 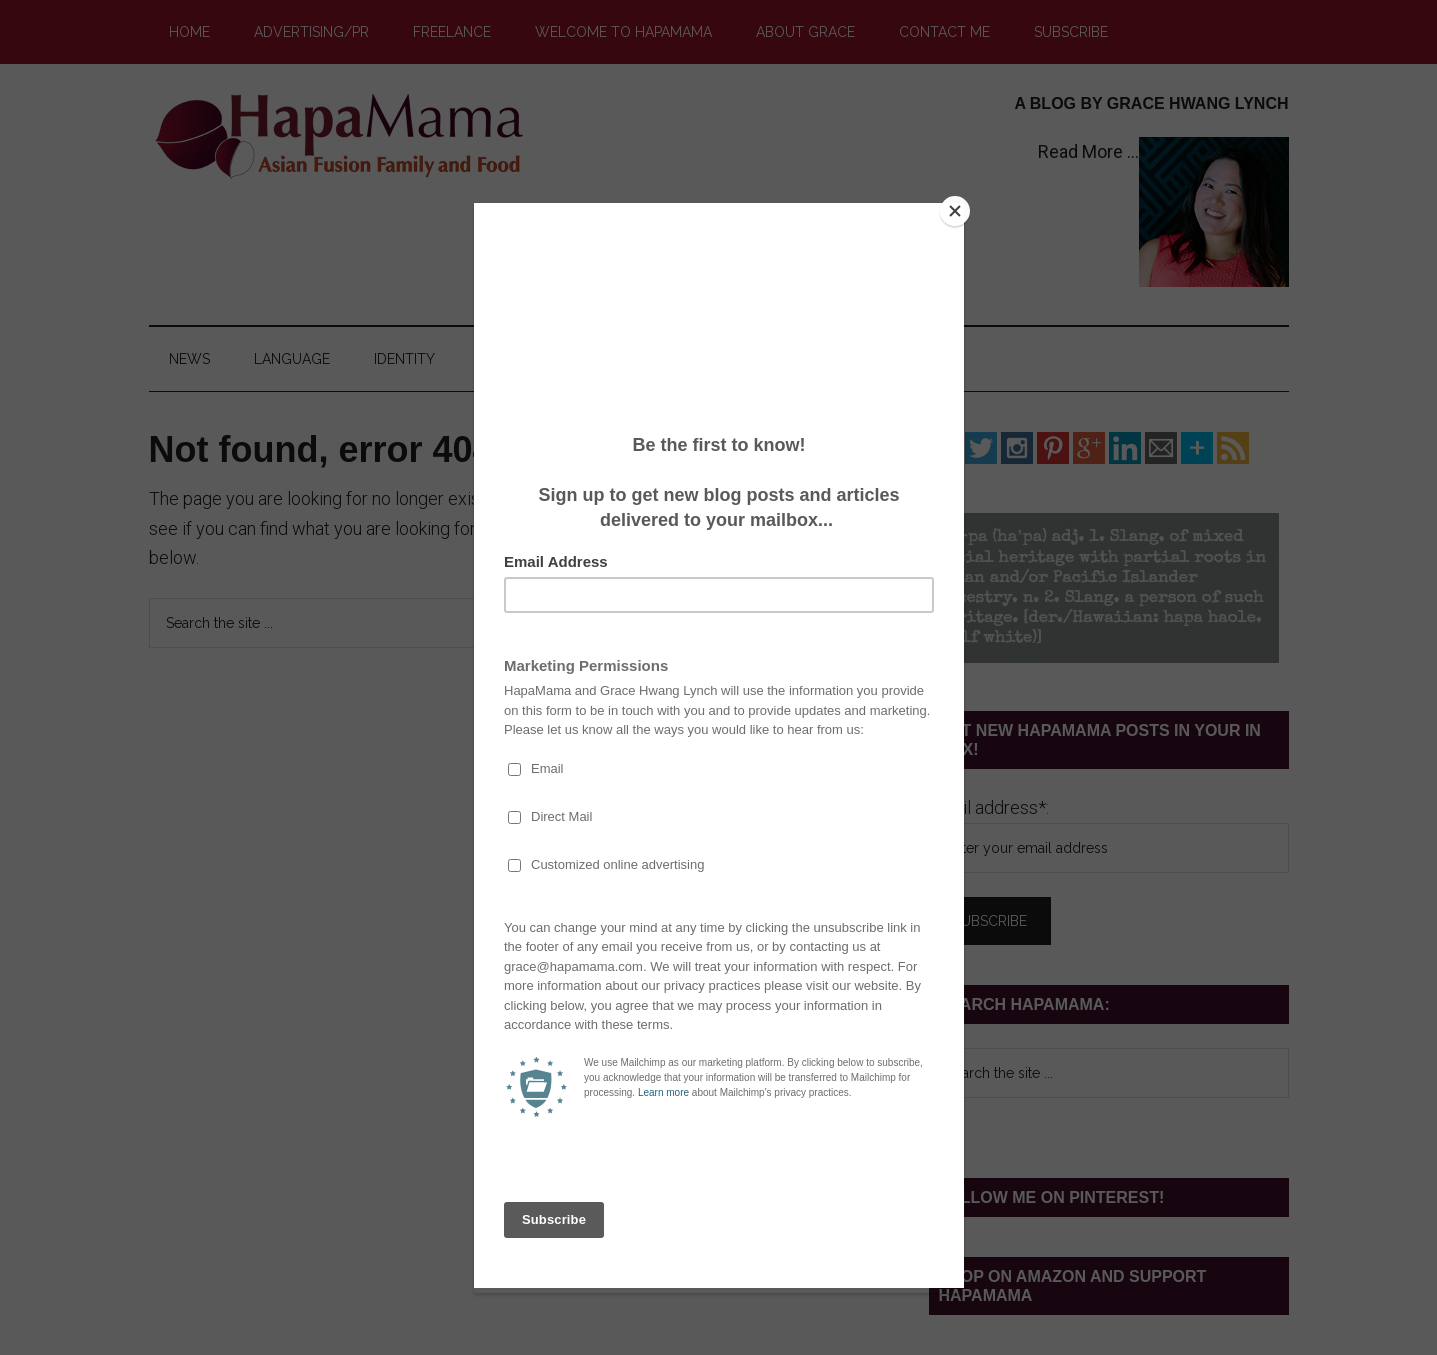 What do you see at coordinates (959, 208) in the screenshot?
I see `[Close]` at bounding box center [959, 208].